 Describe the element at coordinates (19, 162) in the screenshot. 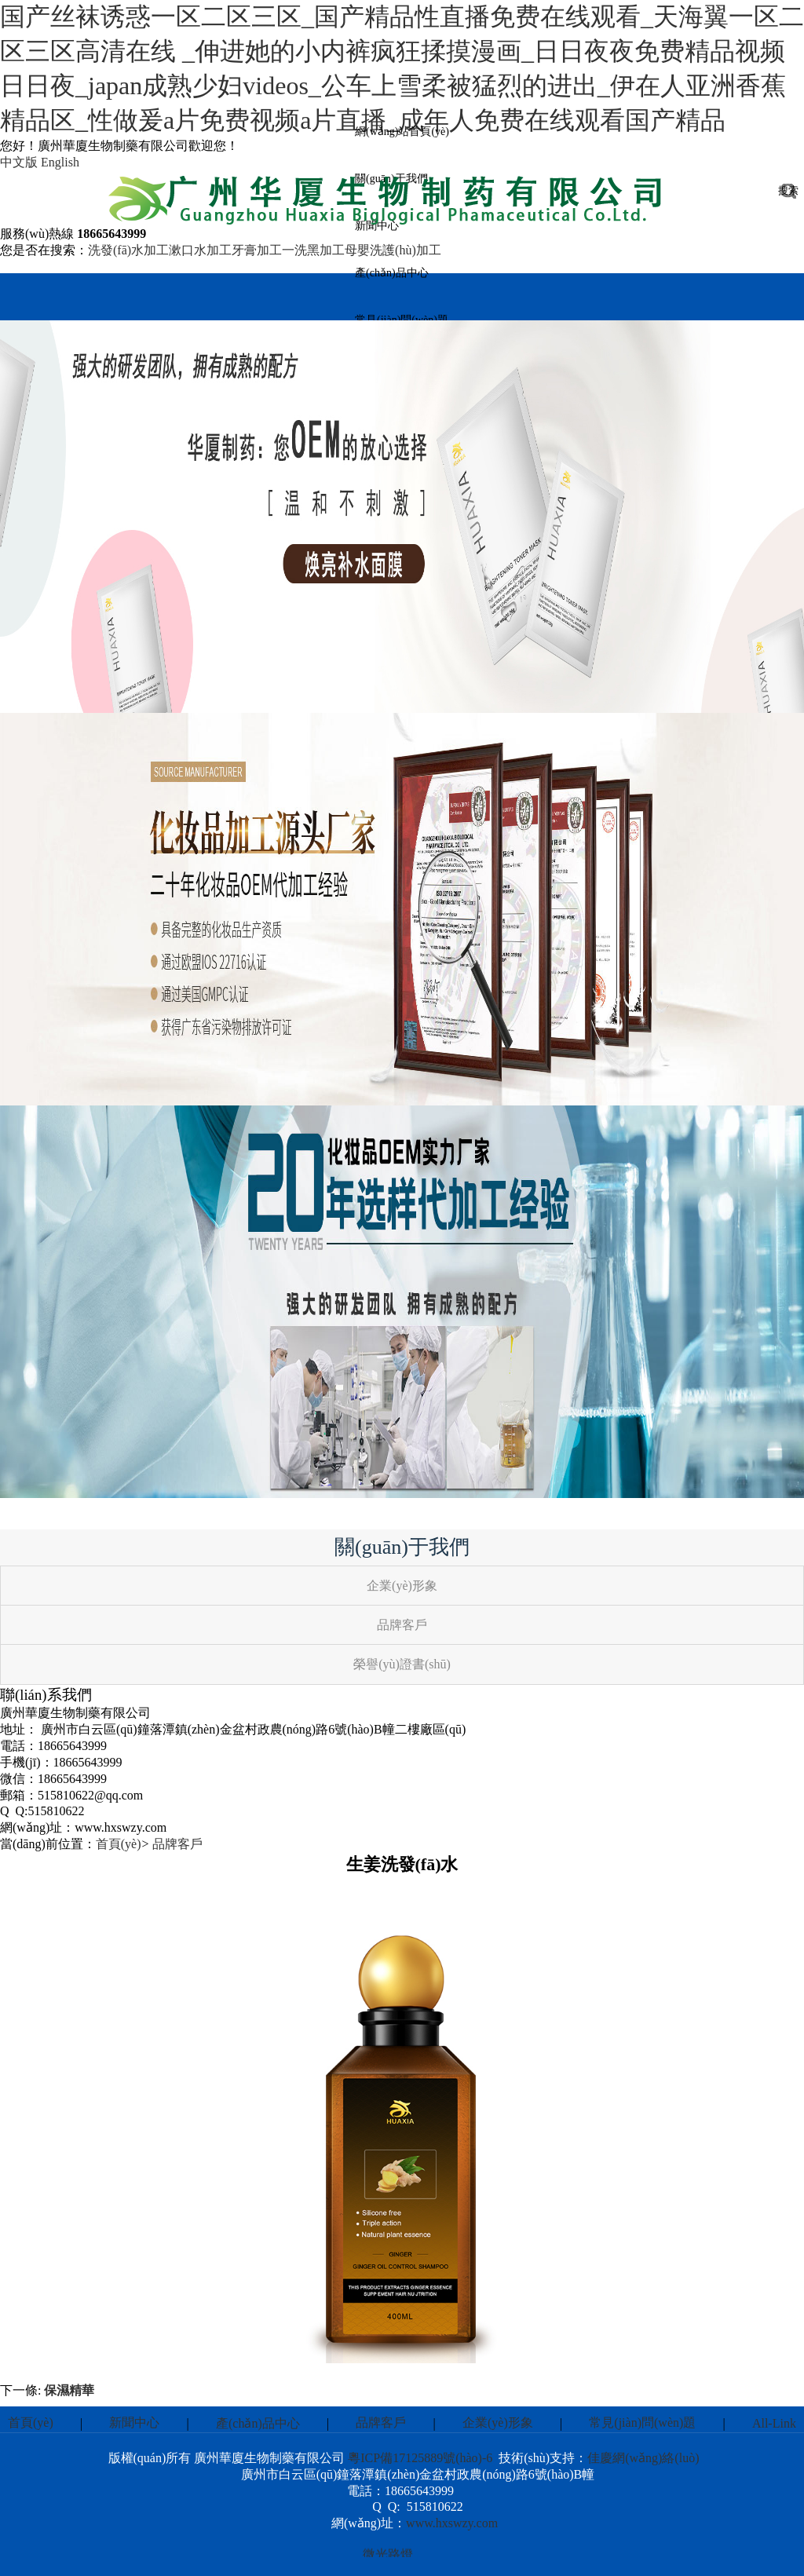

I see `中文版` at that location.